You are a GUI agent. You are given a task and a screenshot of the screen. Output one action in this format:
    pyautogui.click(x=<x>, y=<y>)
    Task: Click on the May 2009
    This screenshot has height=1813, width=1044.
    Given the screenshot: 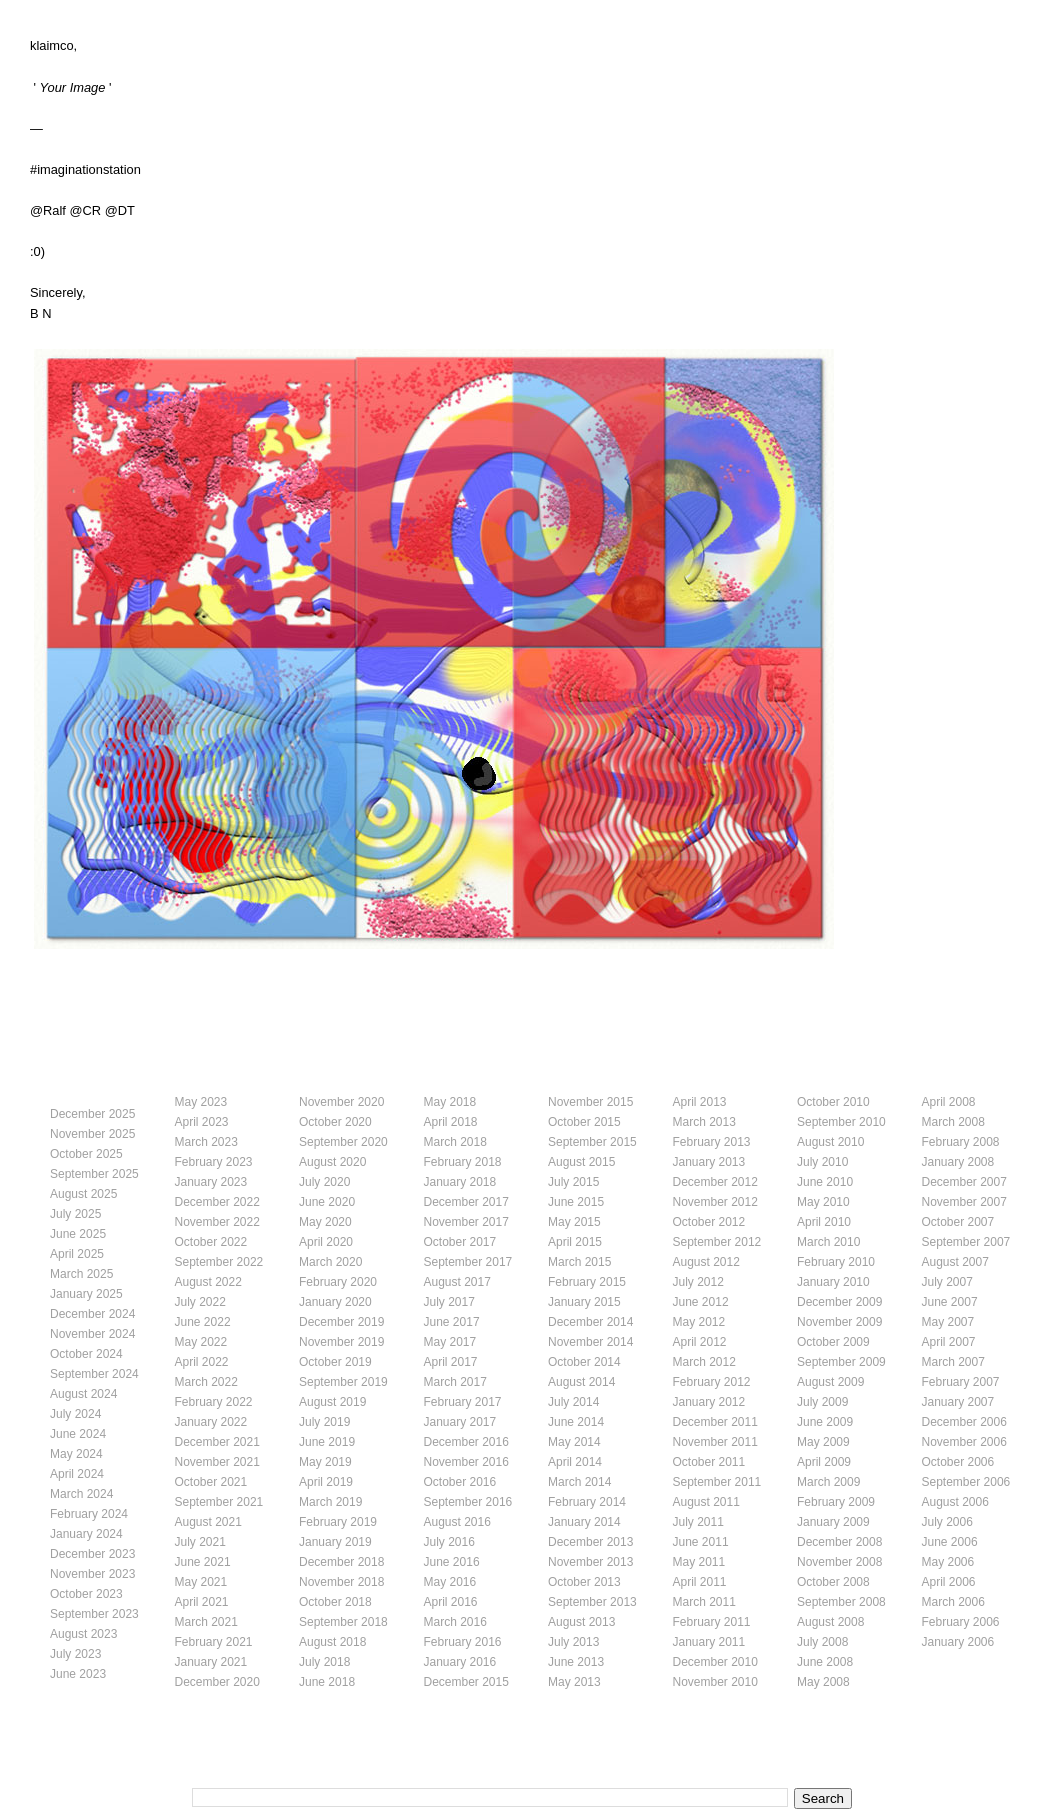 What is the action you would take?
    pyautogui.click(x=823, y=1442)
    